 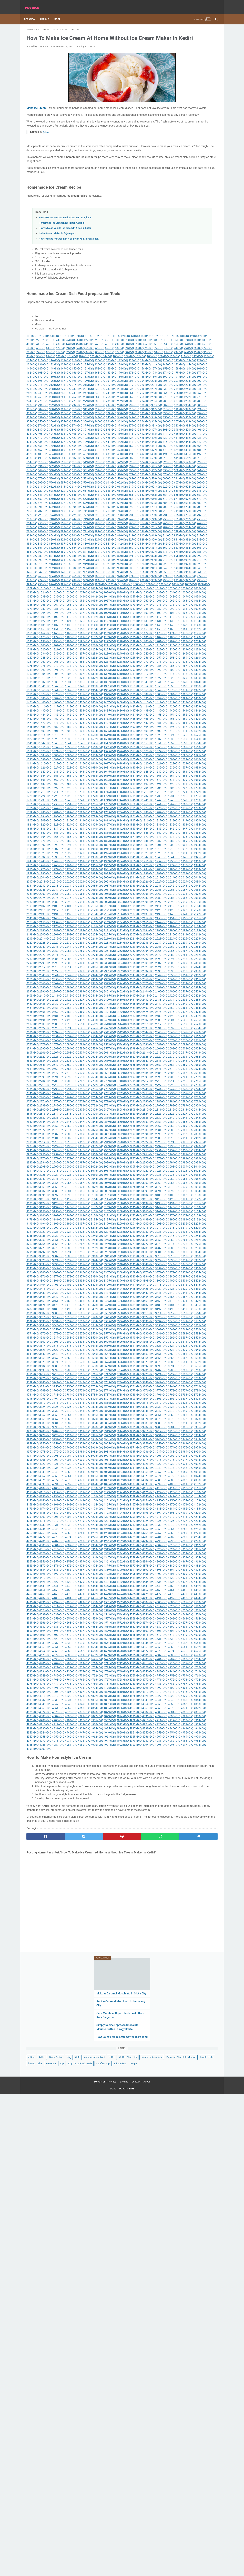 I want to click on 1384+DrQ, so click(x=135, y=874).